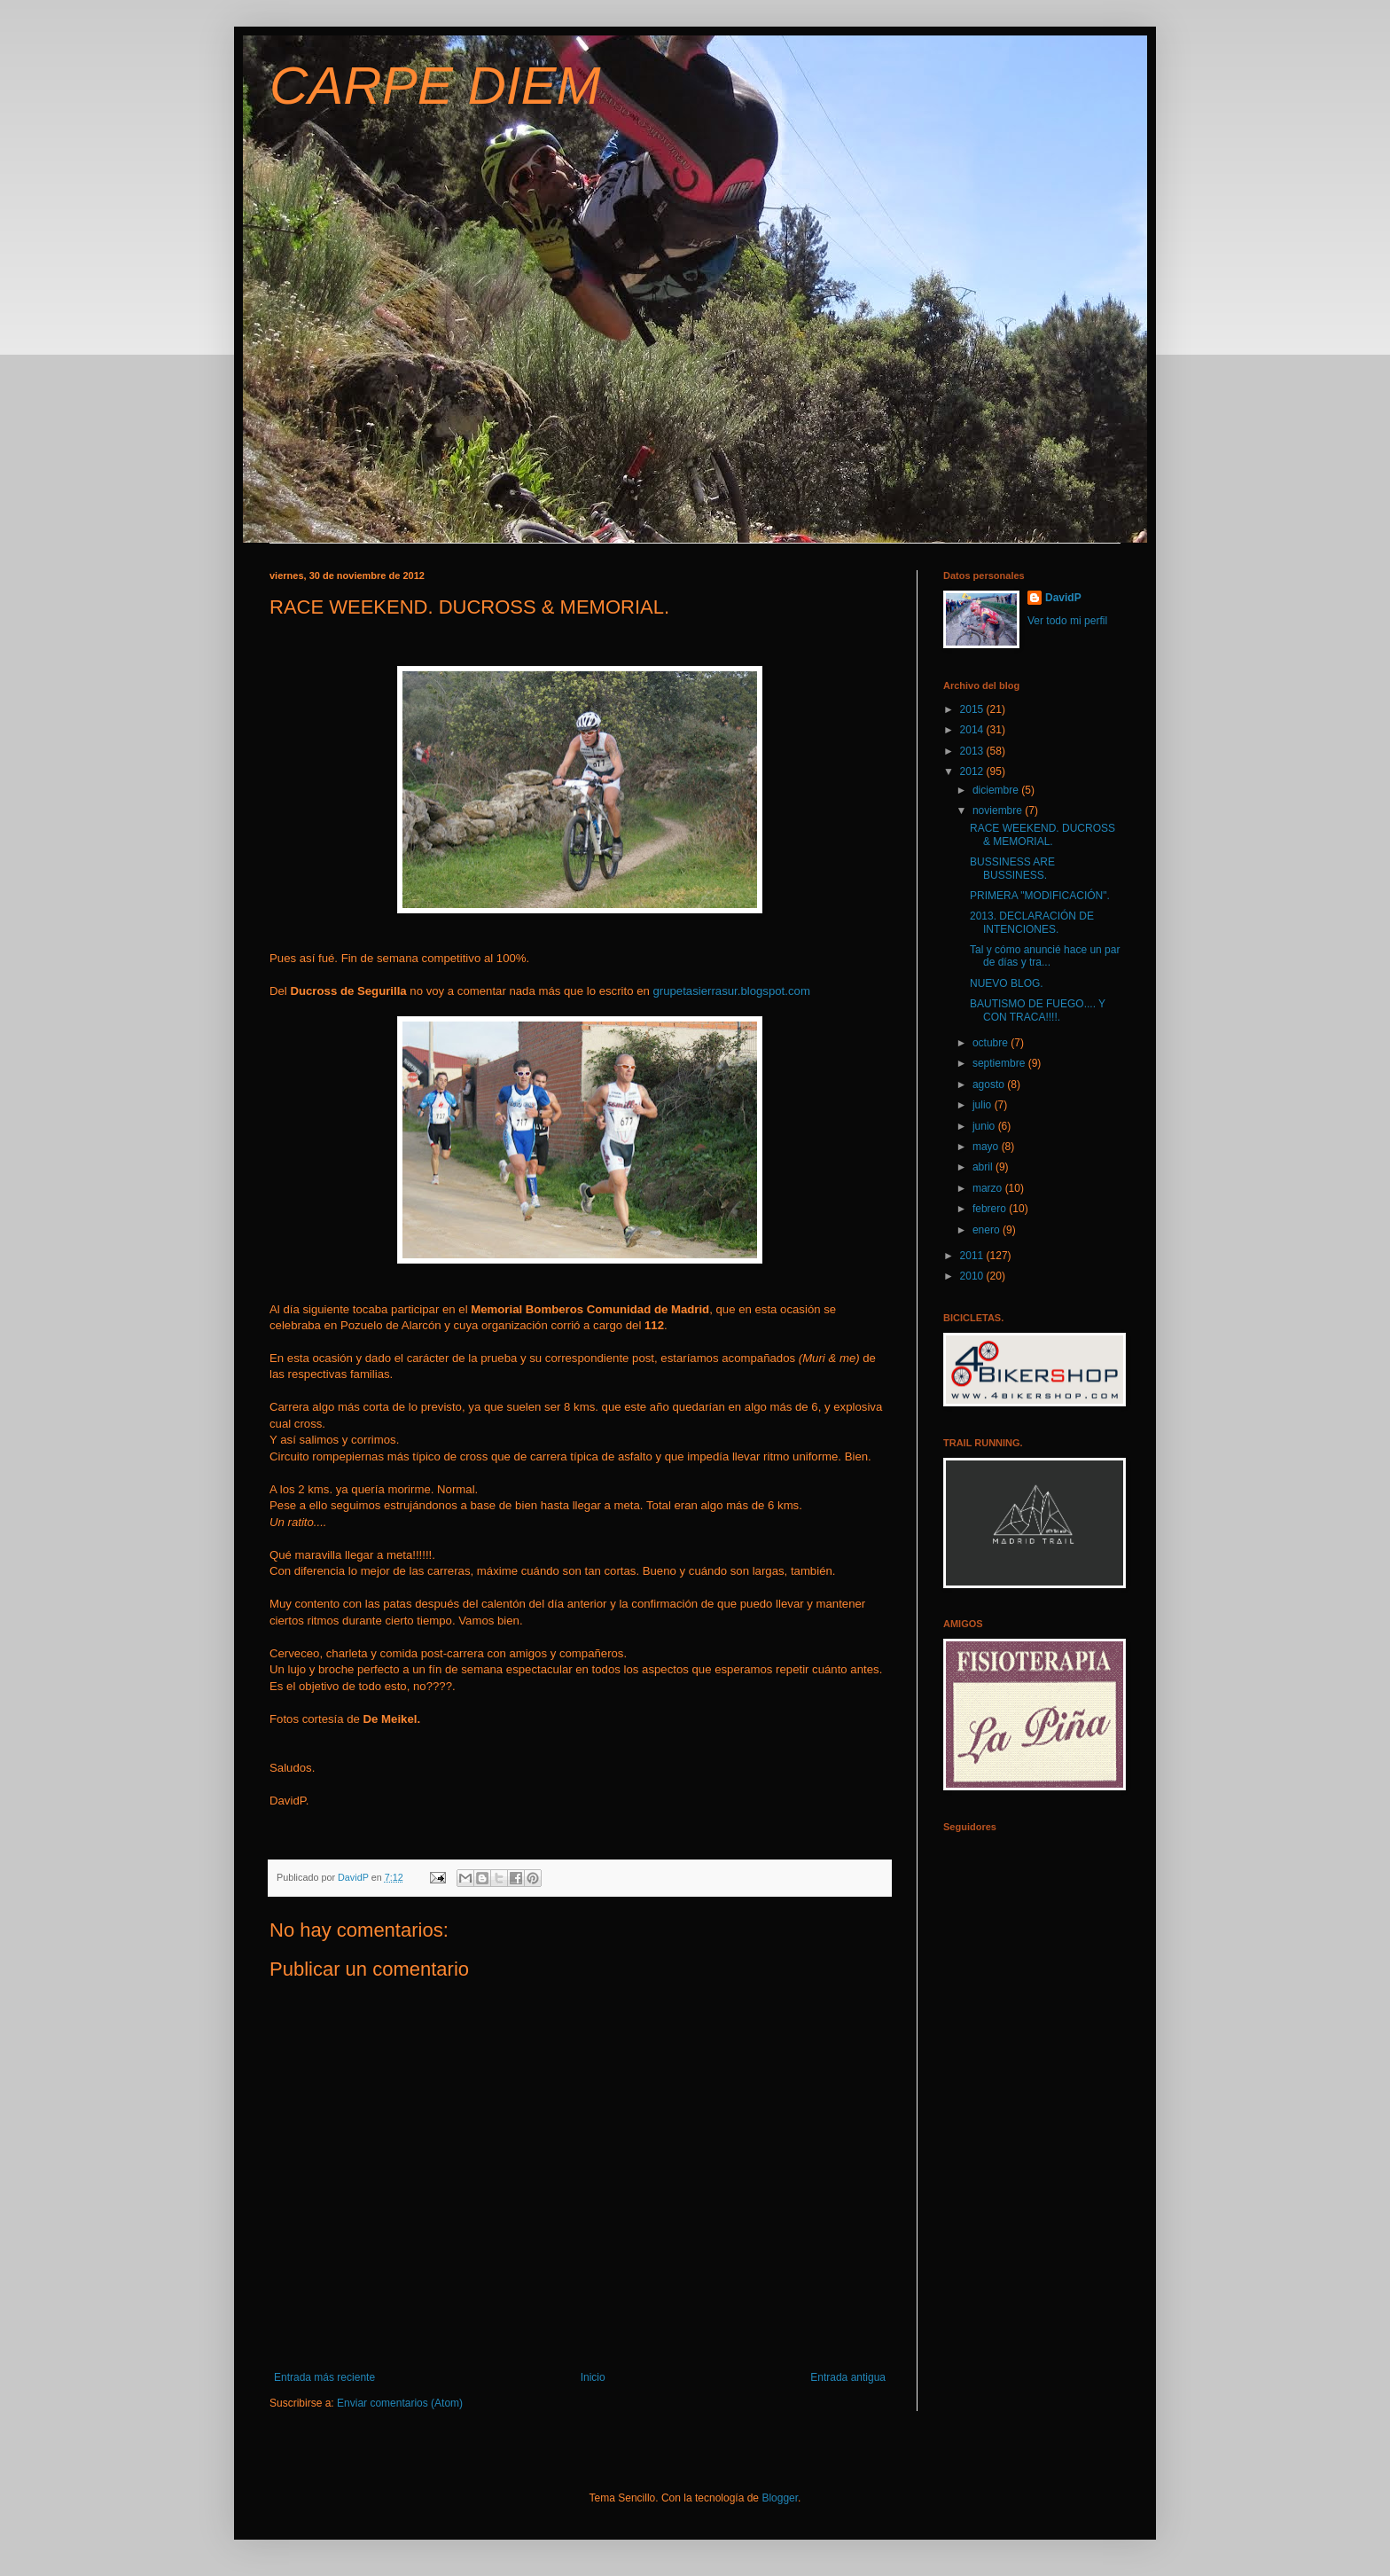 The image size is (1390, 2576). Describe the element at coordinates (991, 1043) in the screenshot. I see `octubre` at that location.